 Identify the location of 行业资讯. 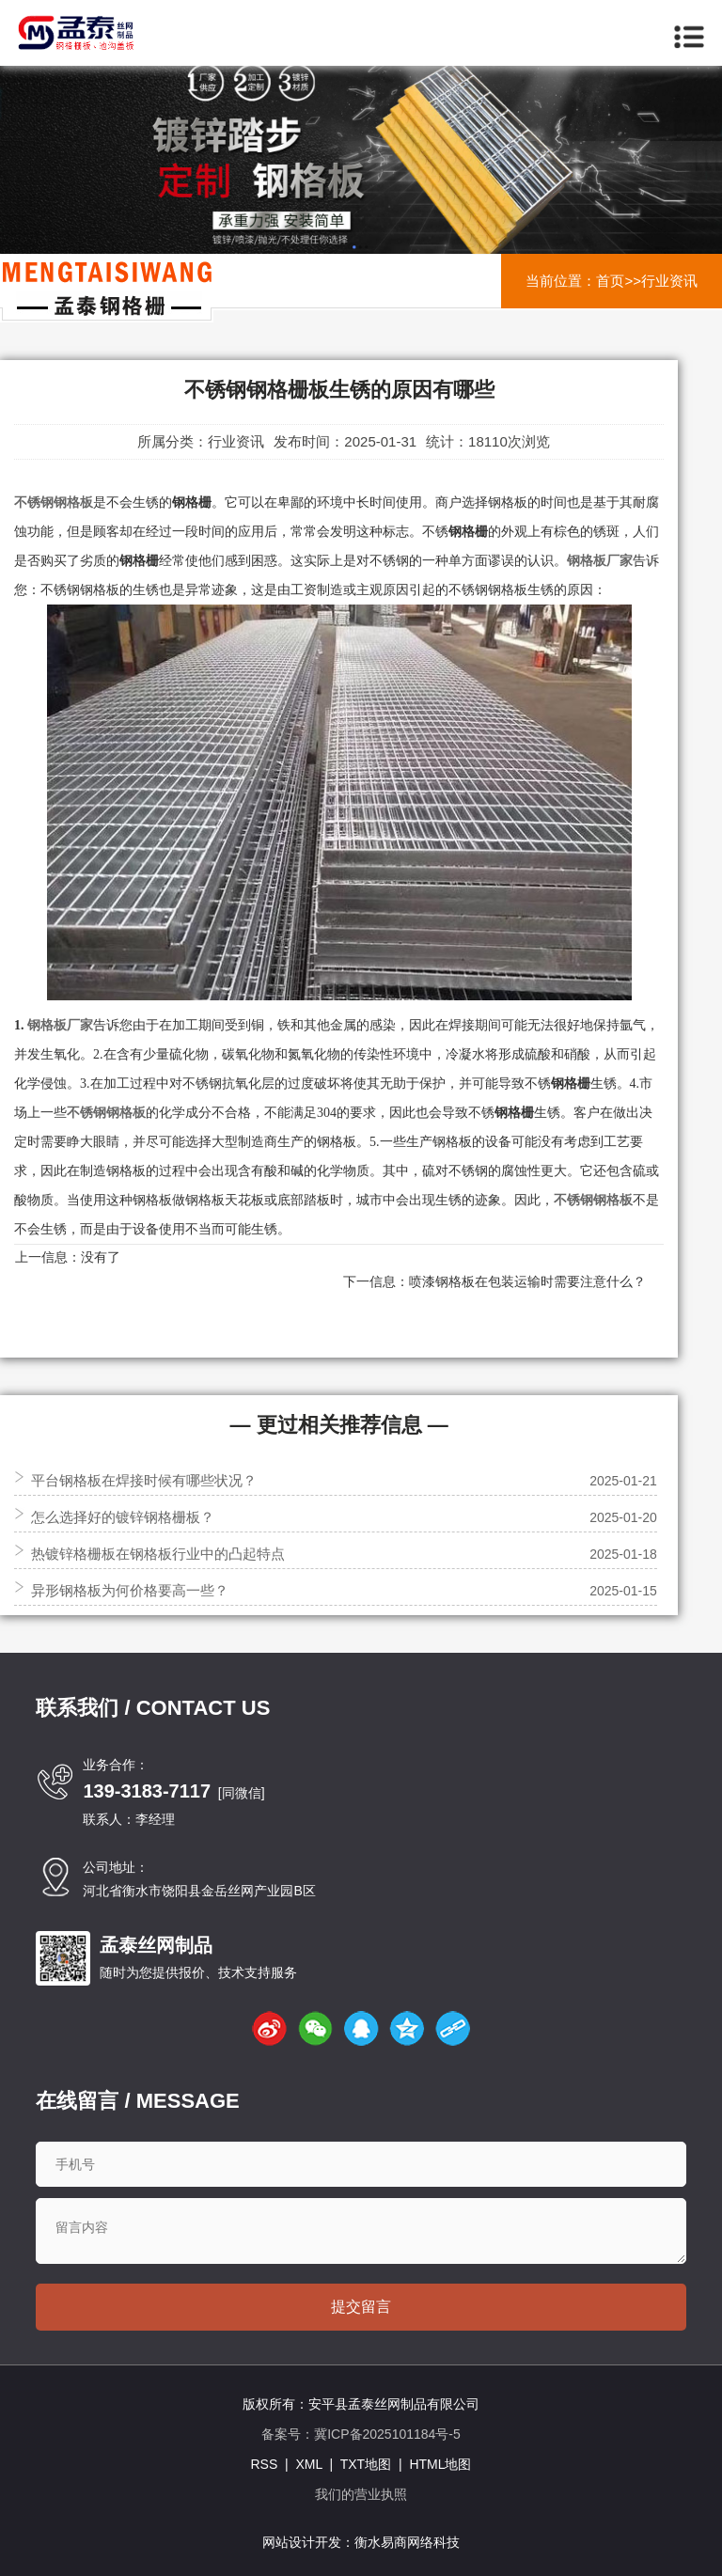
(669, 281).